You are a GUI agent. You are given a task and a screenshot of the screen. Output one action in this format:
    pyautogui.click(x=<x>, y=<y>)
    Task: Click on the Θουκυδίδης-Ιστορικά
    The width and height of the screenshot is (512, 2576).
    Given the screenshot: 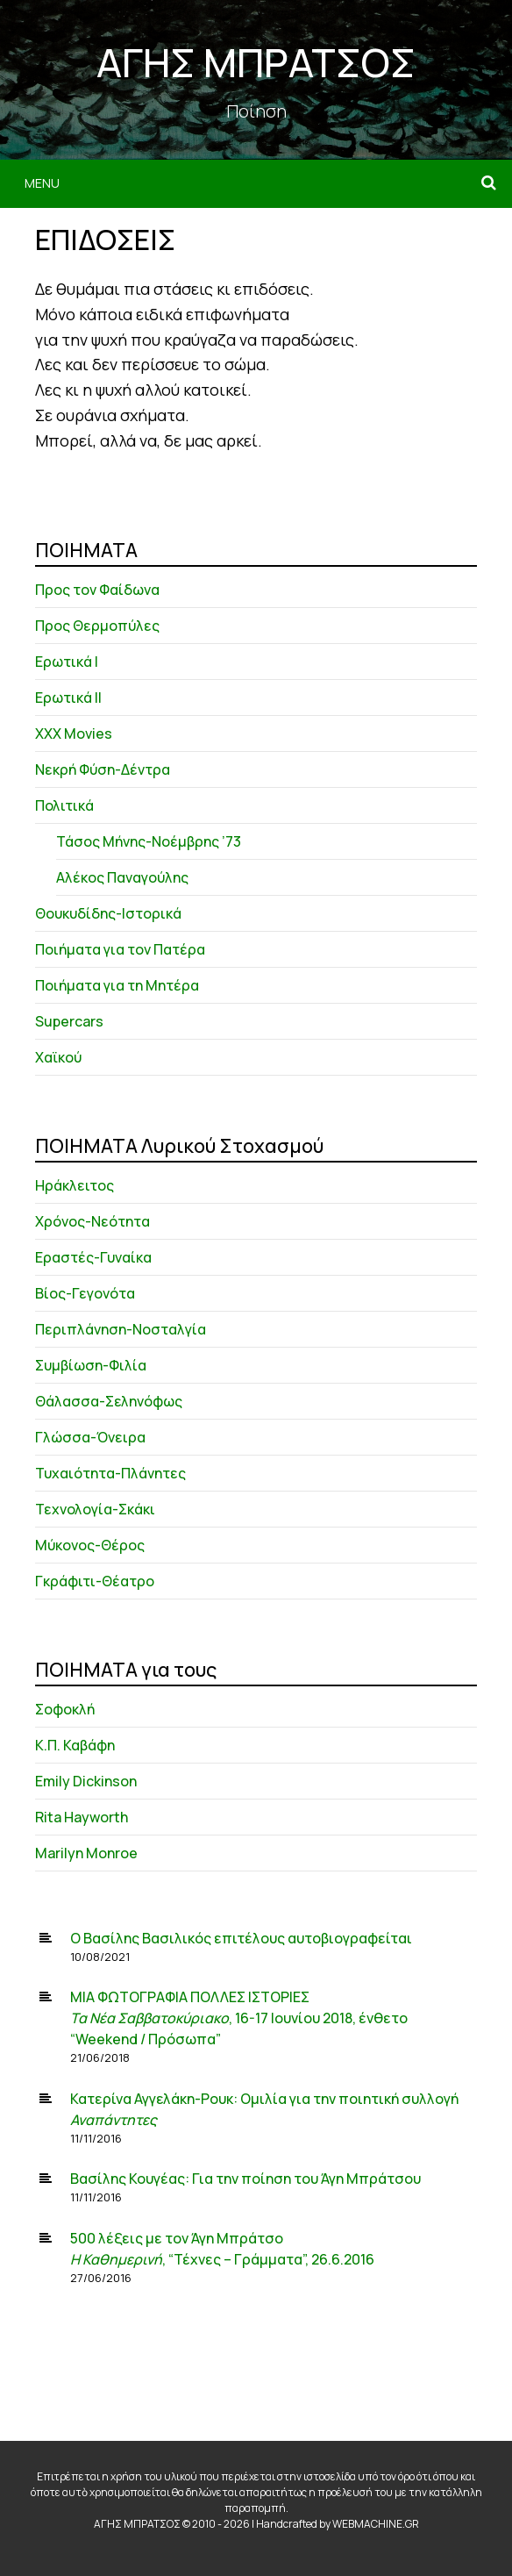 What is the action you would take?
    pyautogui.click(x=108, y=913)
    